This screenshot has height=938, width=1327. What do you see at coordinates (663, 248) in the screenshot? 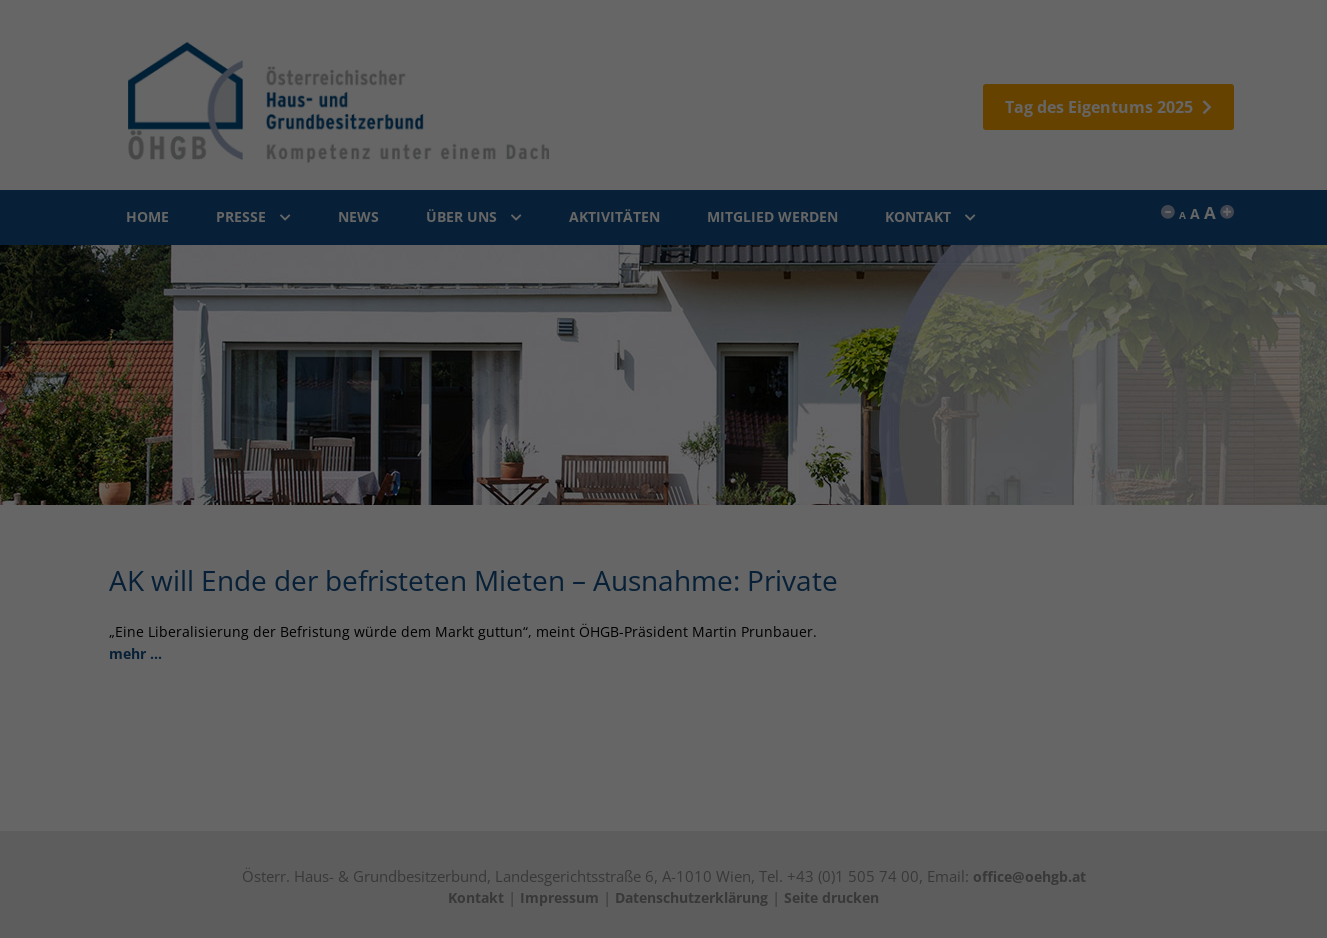
I see `Alle akzeptieren` at bounding box center [663, 248].